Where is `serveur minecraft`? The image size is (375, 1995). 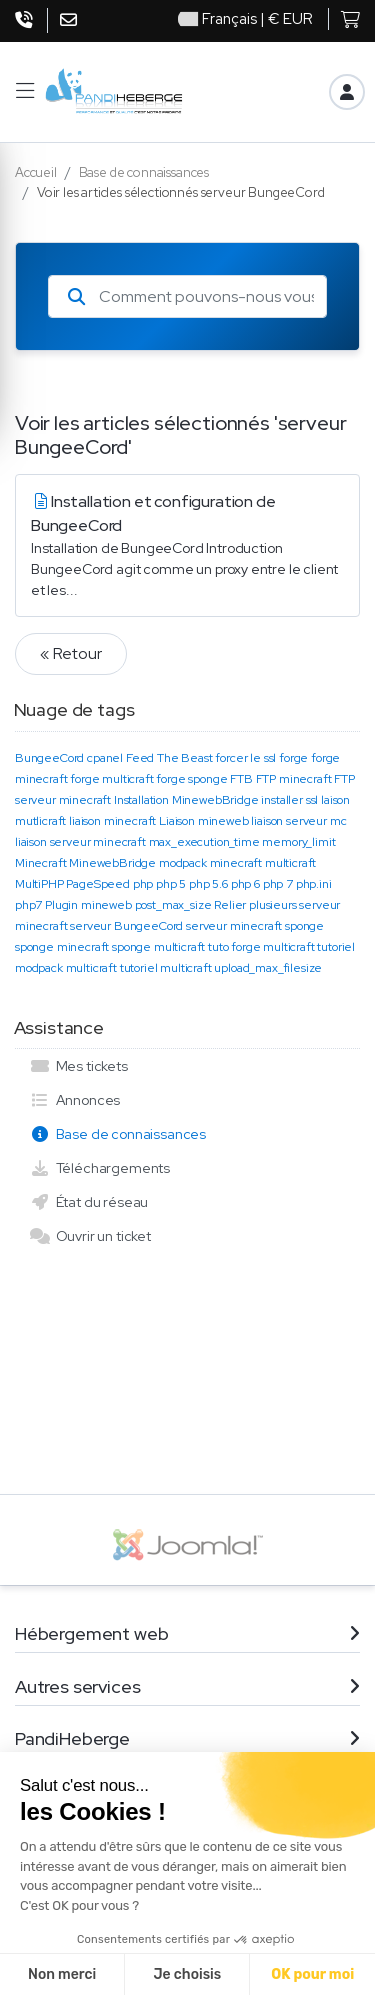
serveur minecraft is located at coordinates (234, 926).